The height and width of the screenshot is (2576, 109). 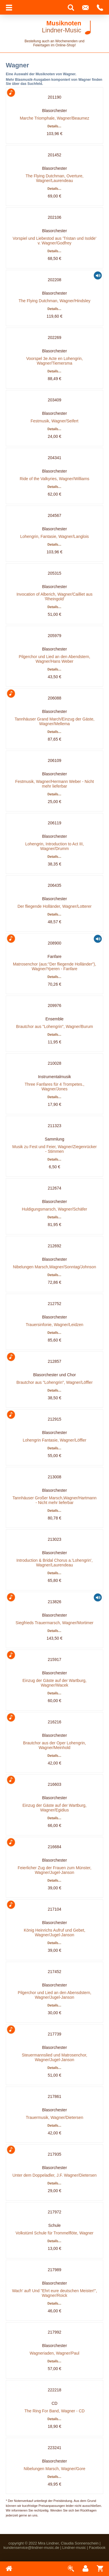 I want to click on The Flying Dutchman, Overture, Wagner/Laurendeau, so click(x=54, y=178).